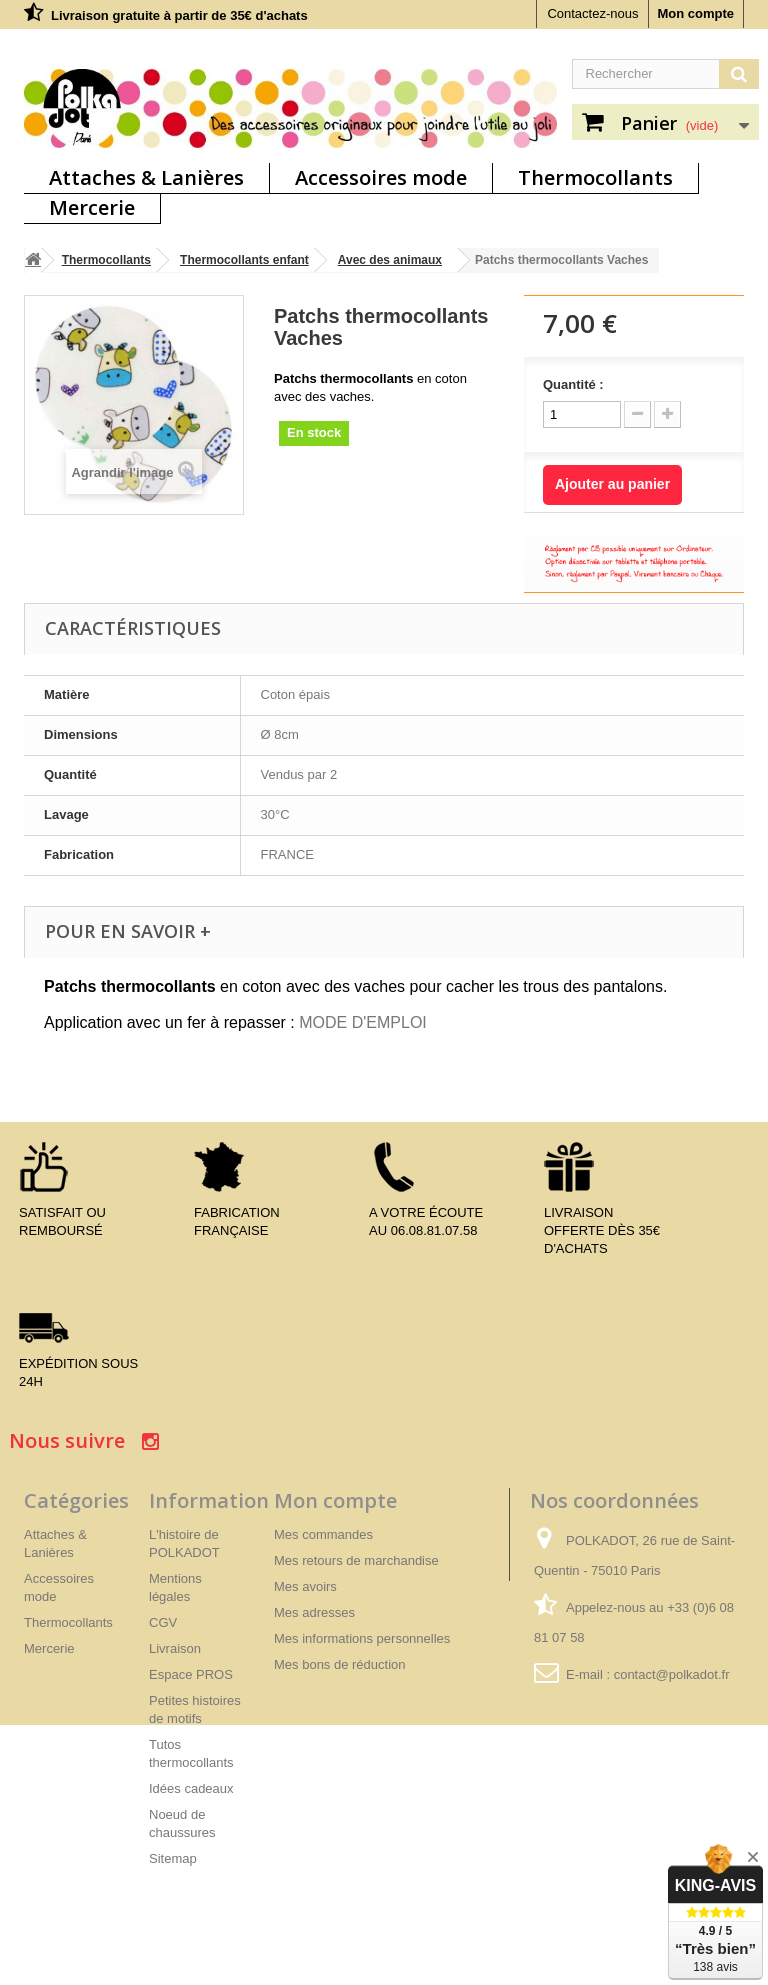 Image resolution: width=768 pixels, height=1985 pixels. What do you see at coordinates (356, 1560) in the screenshot?
I see `Mes retours de marchandise` at bounding box center [356, 1560].